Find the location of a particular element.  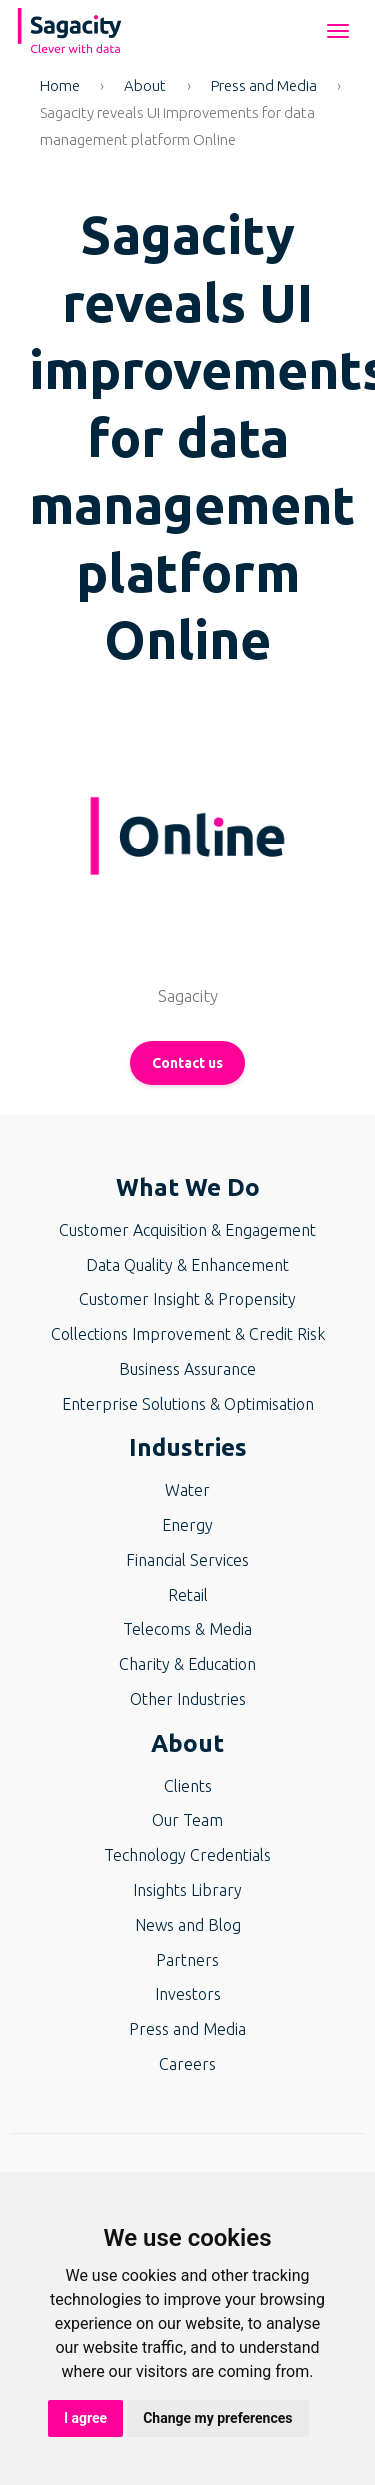

About is located at coordinates (145, 85).